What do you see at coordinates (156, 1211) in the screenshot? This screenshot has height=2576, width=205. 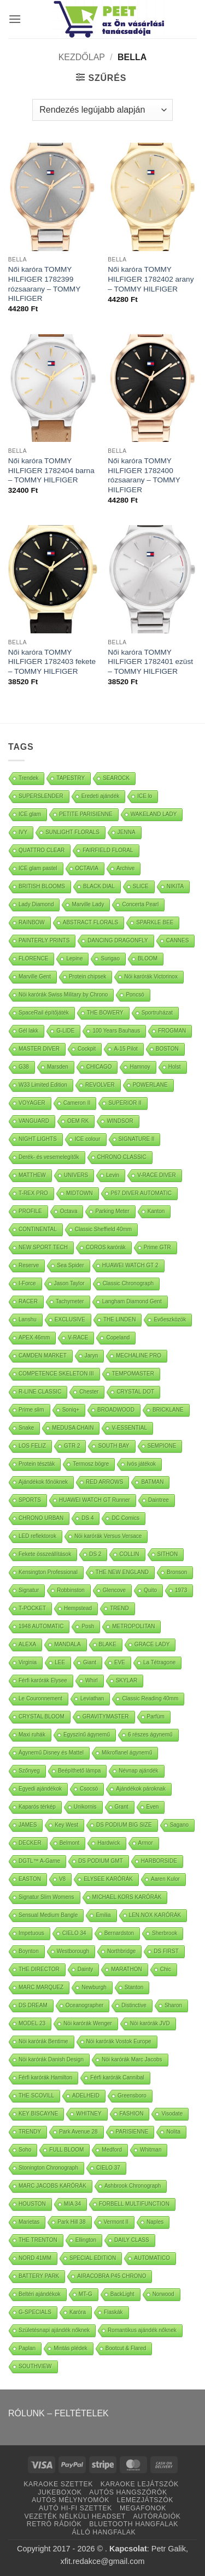 I see `Kanton` at bounding box center [156, 1211].